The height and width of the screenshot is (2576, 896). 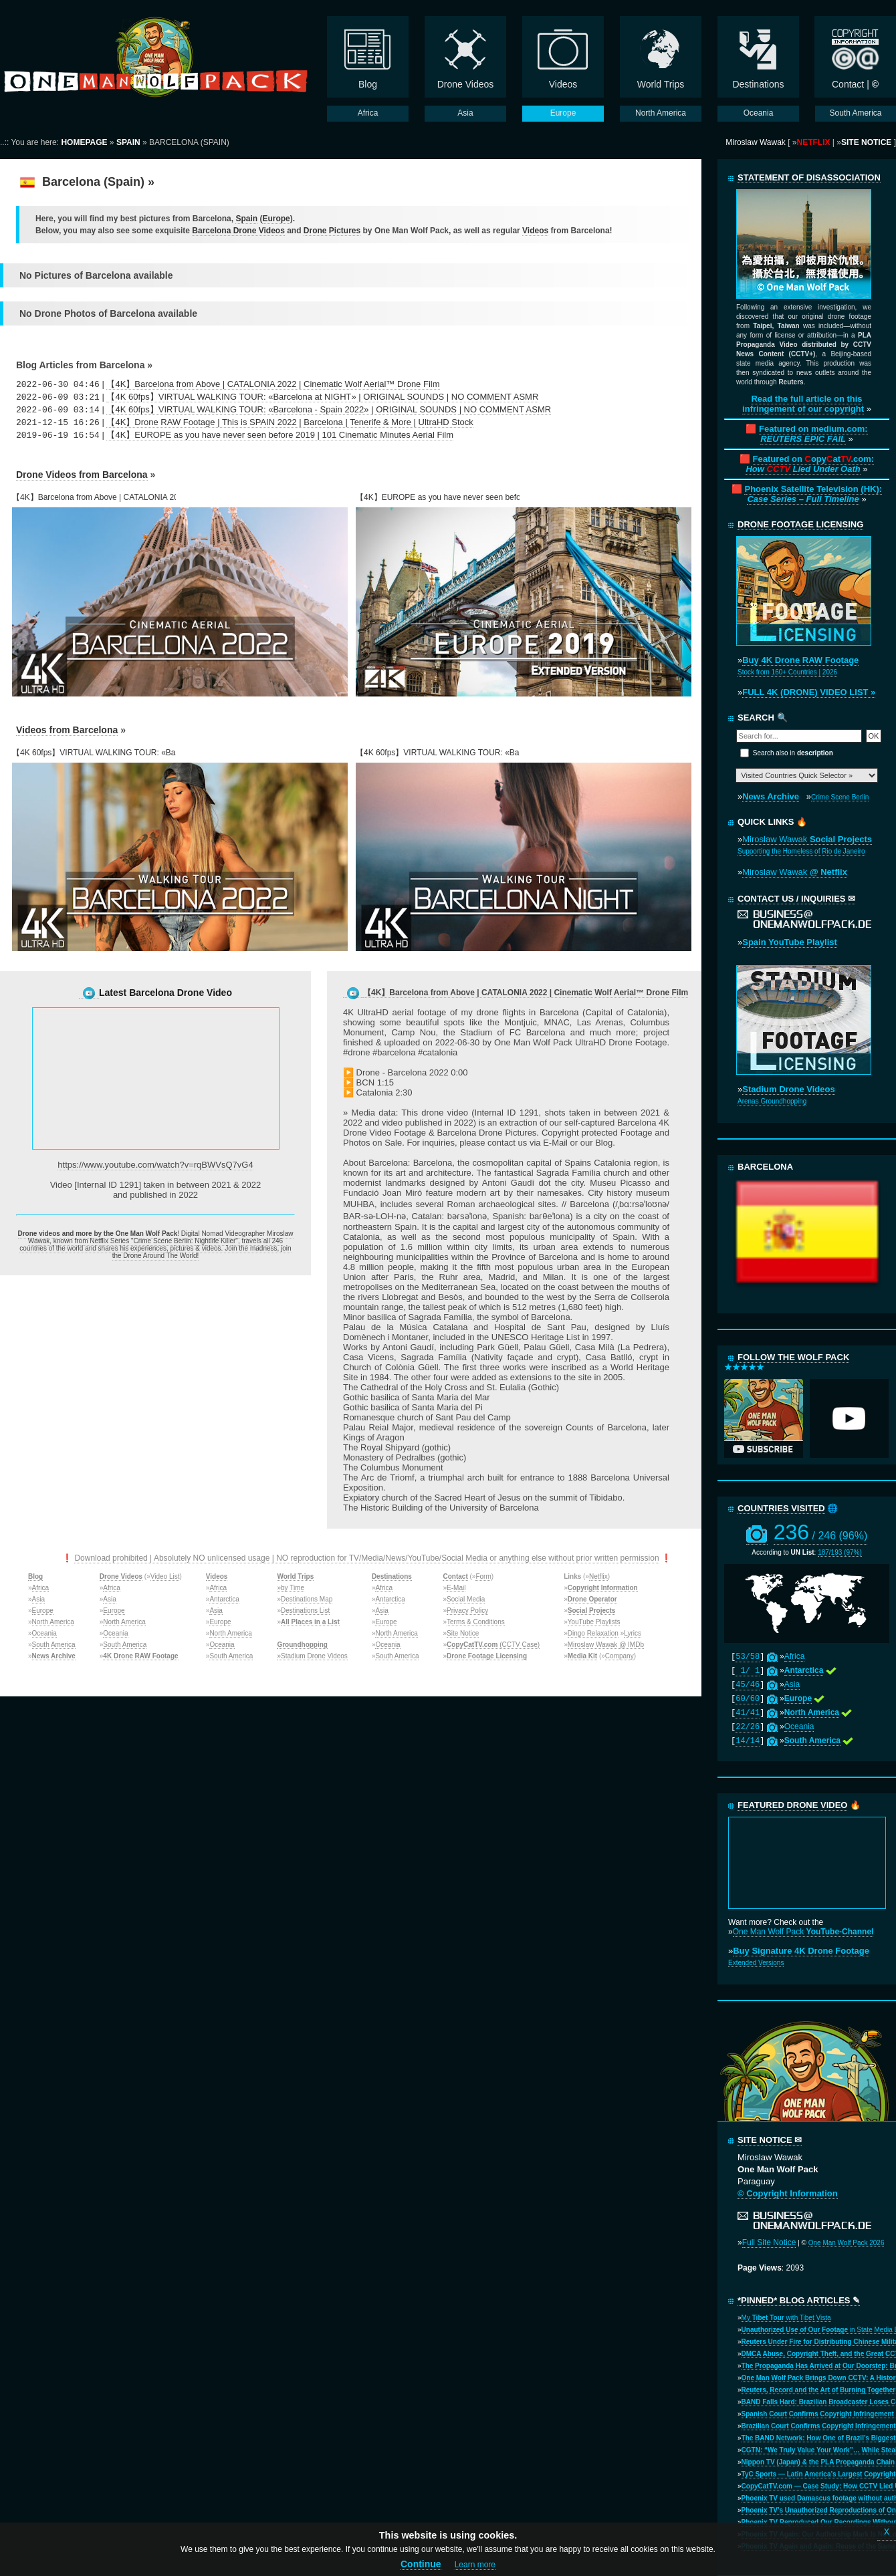 What do you see at coordinates (332, 230) in the screenshot?
I see `Drone Pictures` at bounding box center [332, 230].